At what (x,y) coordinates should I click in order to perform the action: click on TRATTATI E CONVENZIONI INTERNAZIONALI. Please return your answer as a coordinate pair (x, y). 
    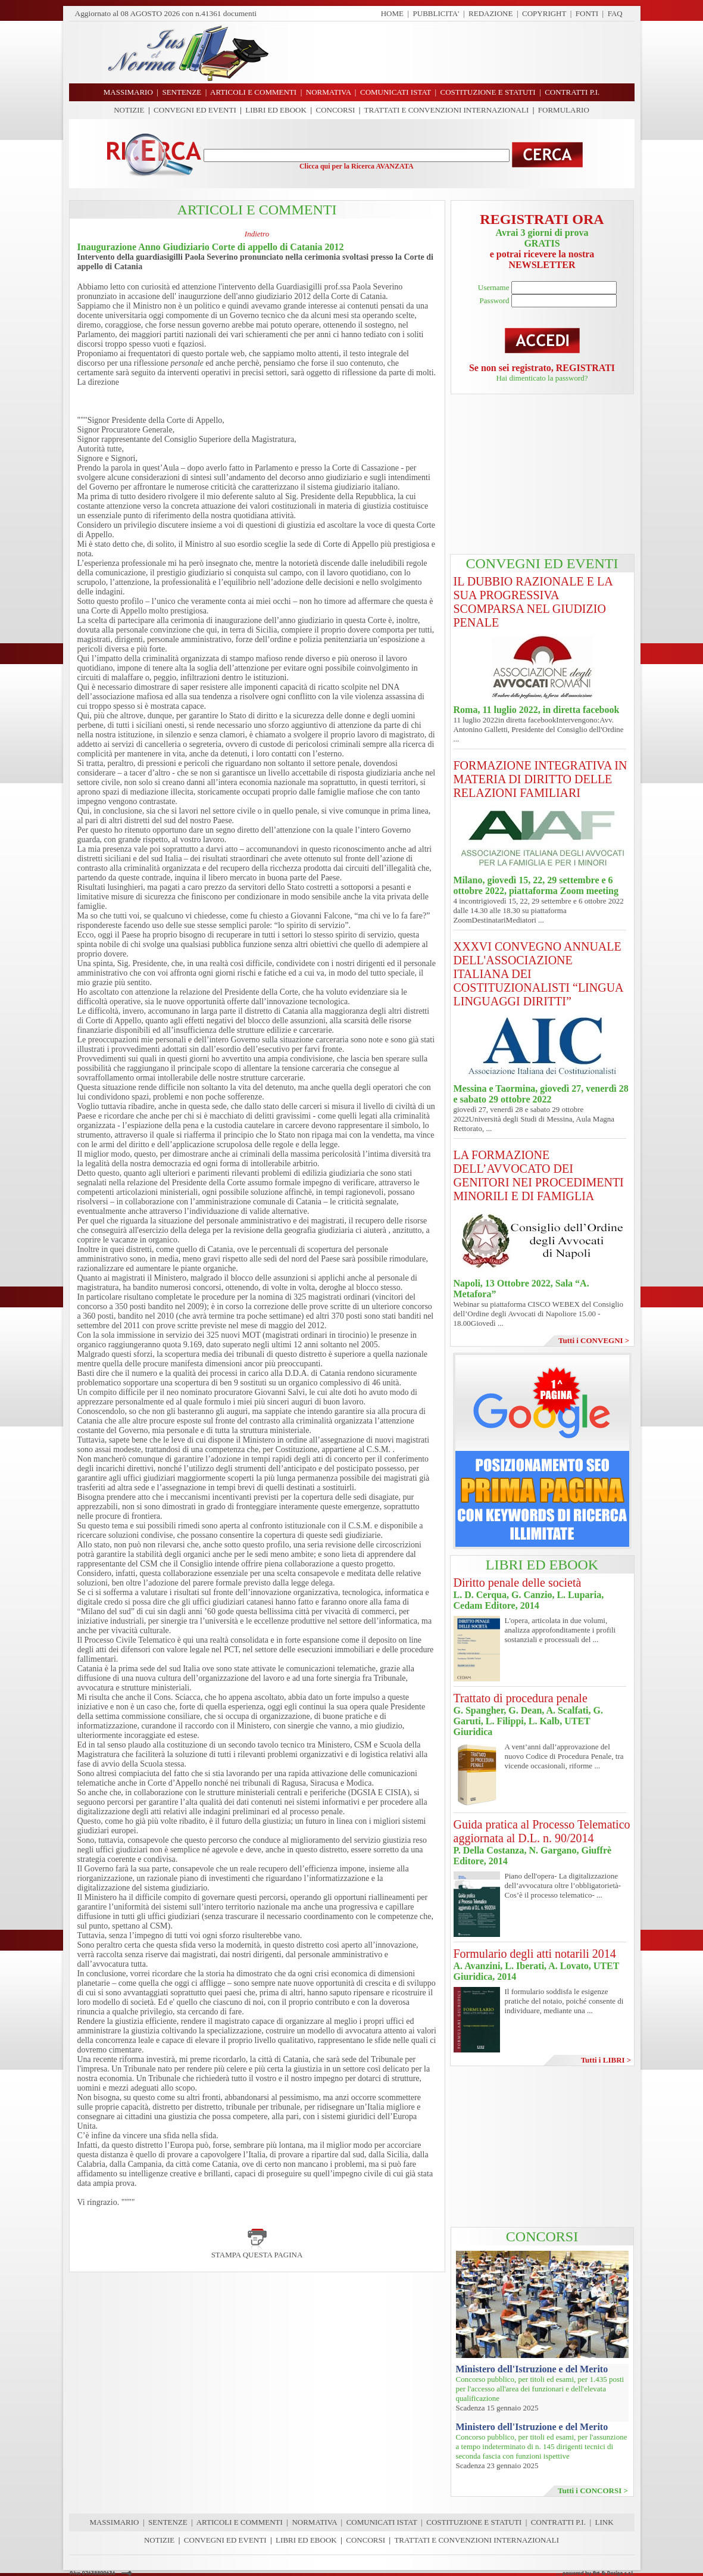
    Looking at the image, I should click on (446, 109).